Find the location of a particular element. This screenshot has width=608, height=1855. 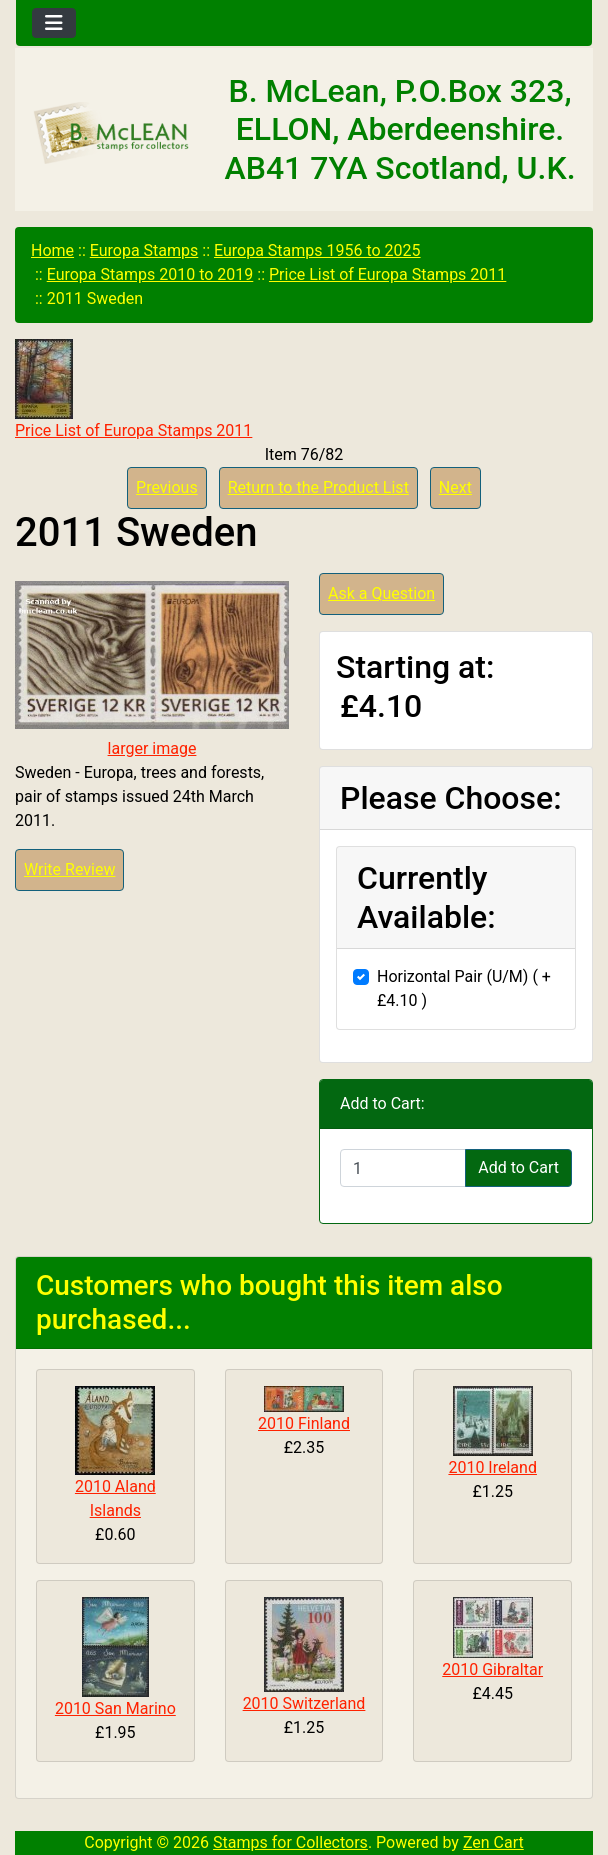

Write Review is located at coordinates (69, 869).